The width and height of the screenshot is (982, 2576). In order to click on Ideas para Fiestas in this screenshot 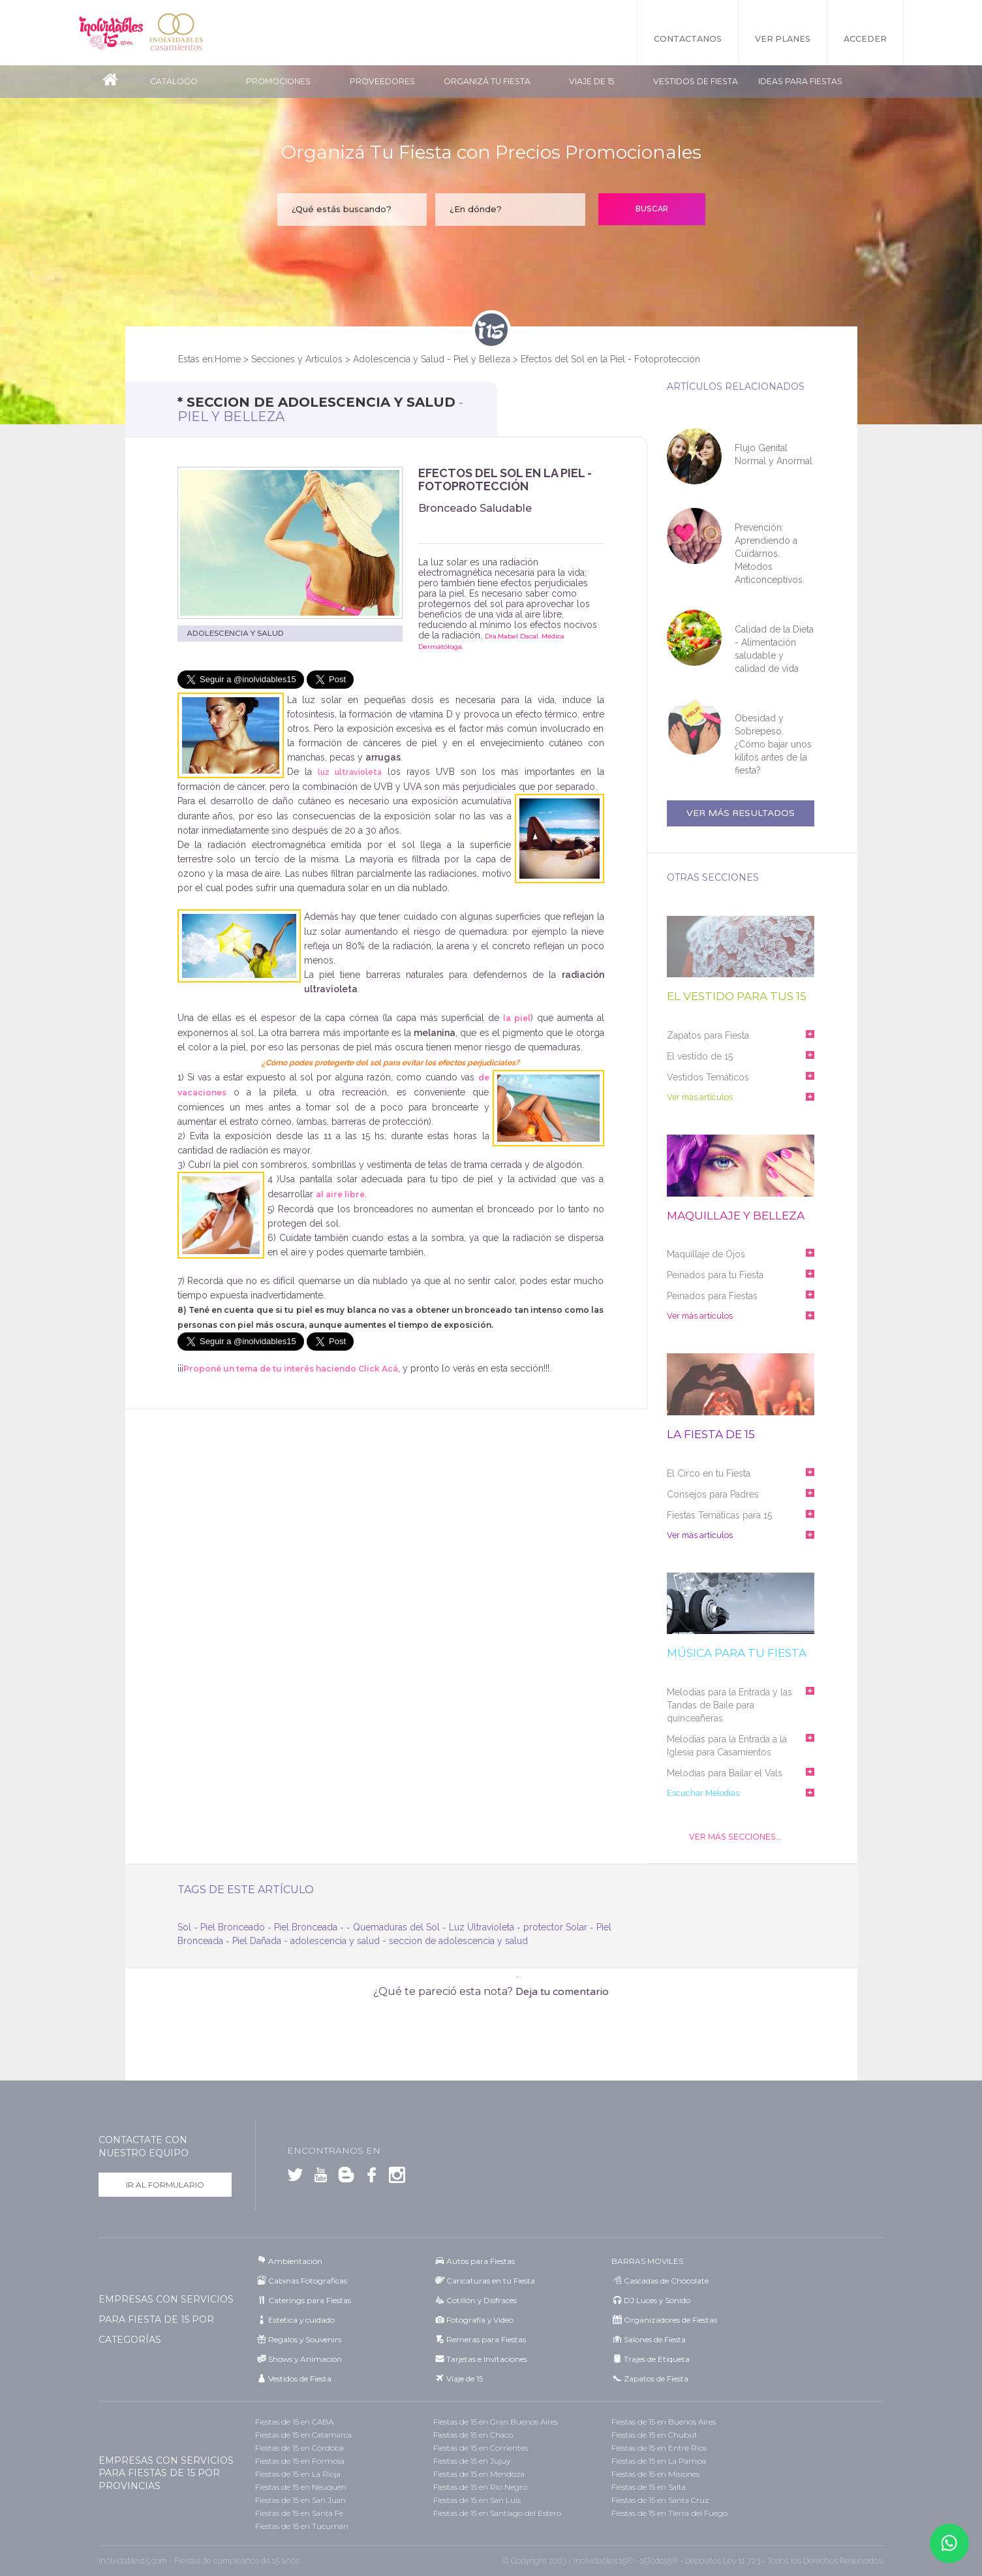, I will do `click(800, 81)`.